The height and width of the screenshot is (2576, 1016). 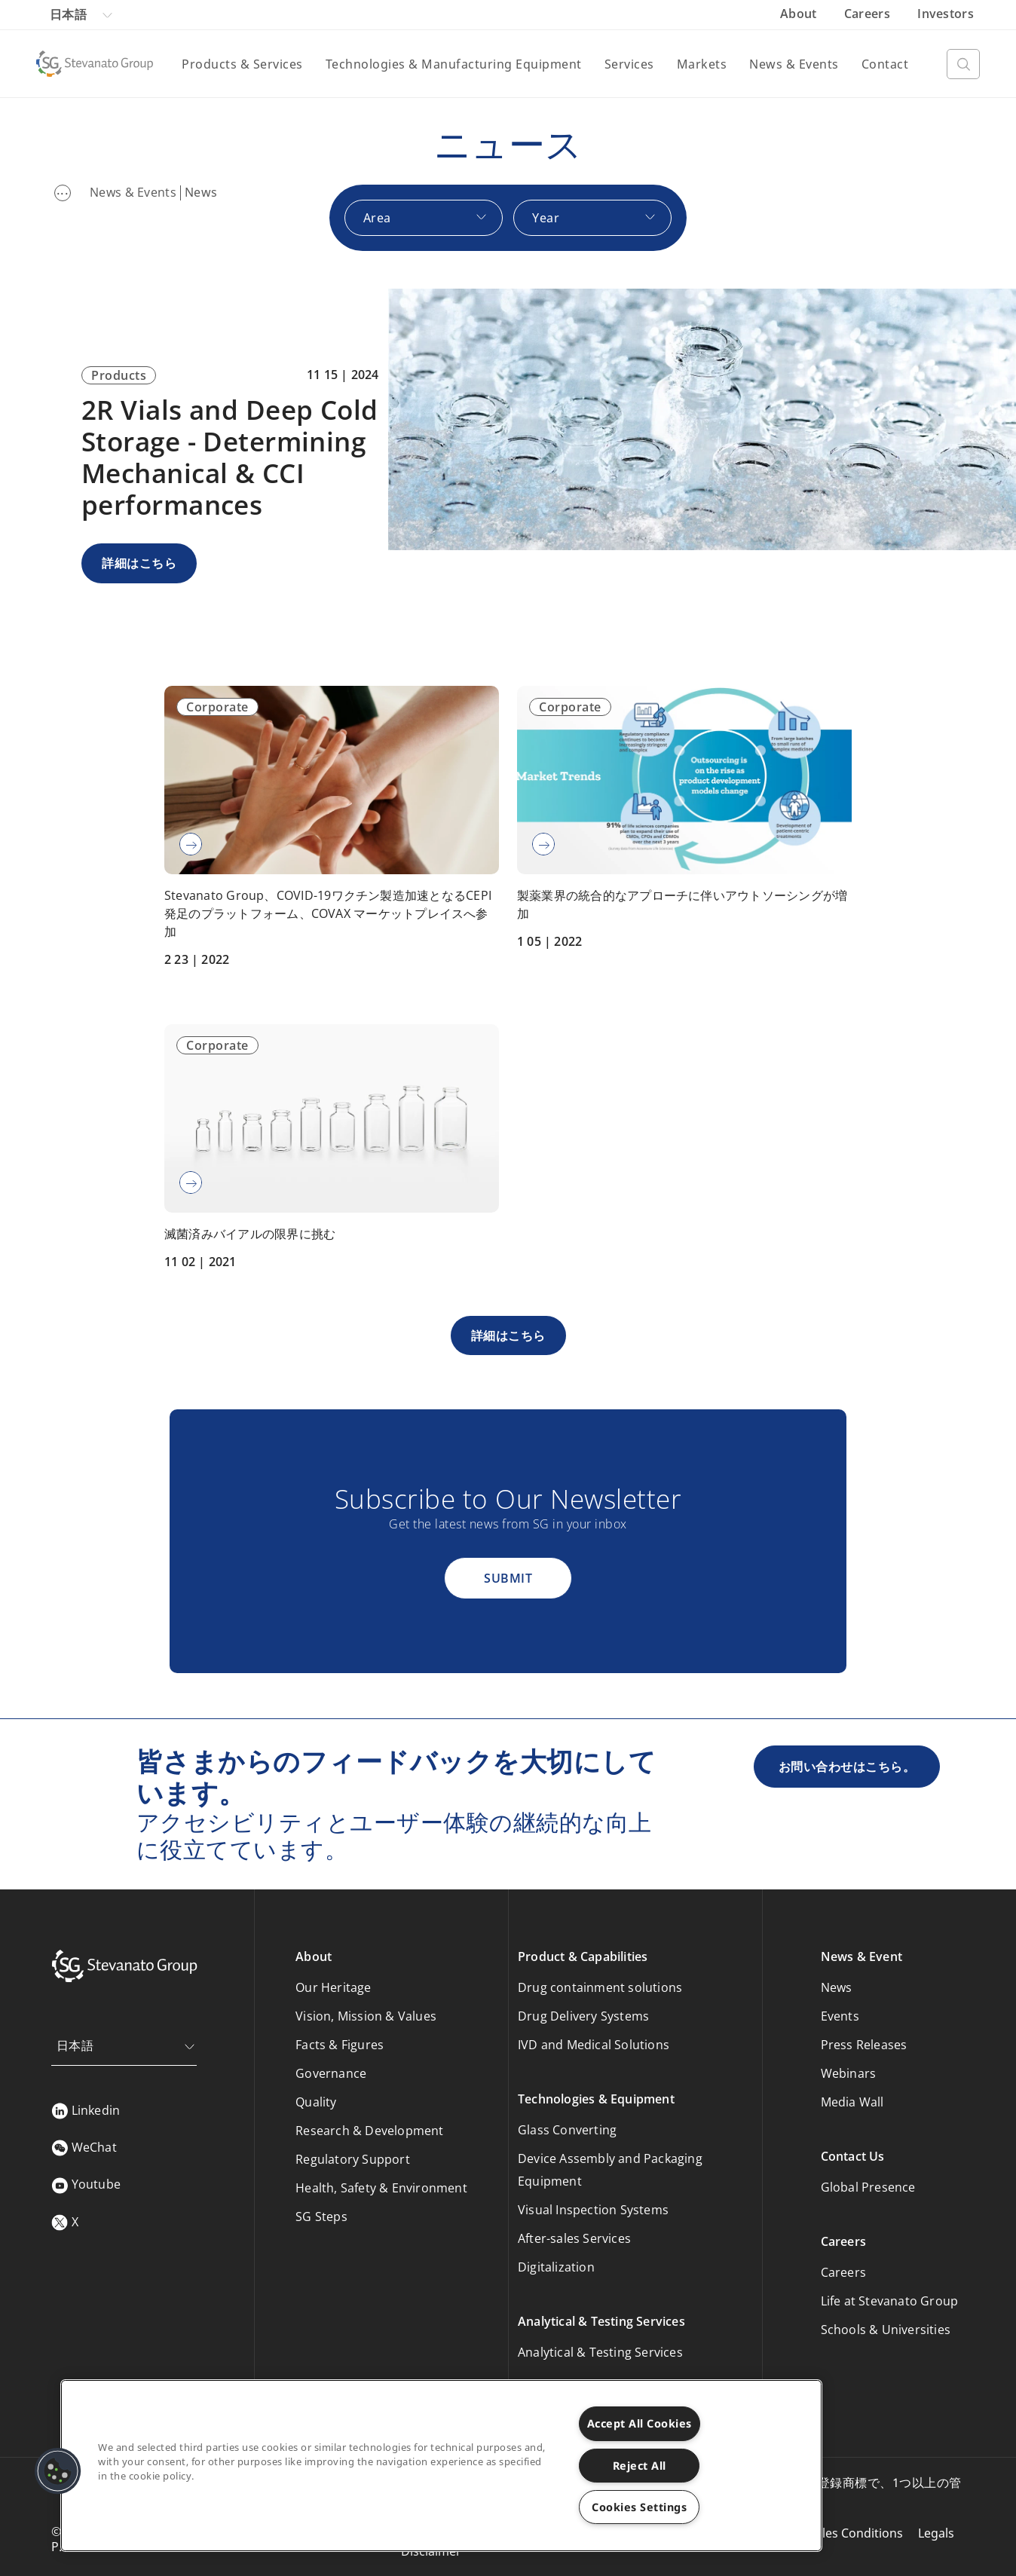 What do you see at coordinates (885, 64) in the screenshot?
I see `Contact` at bounding box center [885, 64].